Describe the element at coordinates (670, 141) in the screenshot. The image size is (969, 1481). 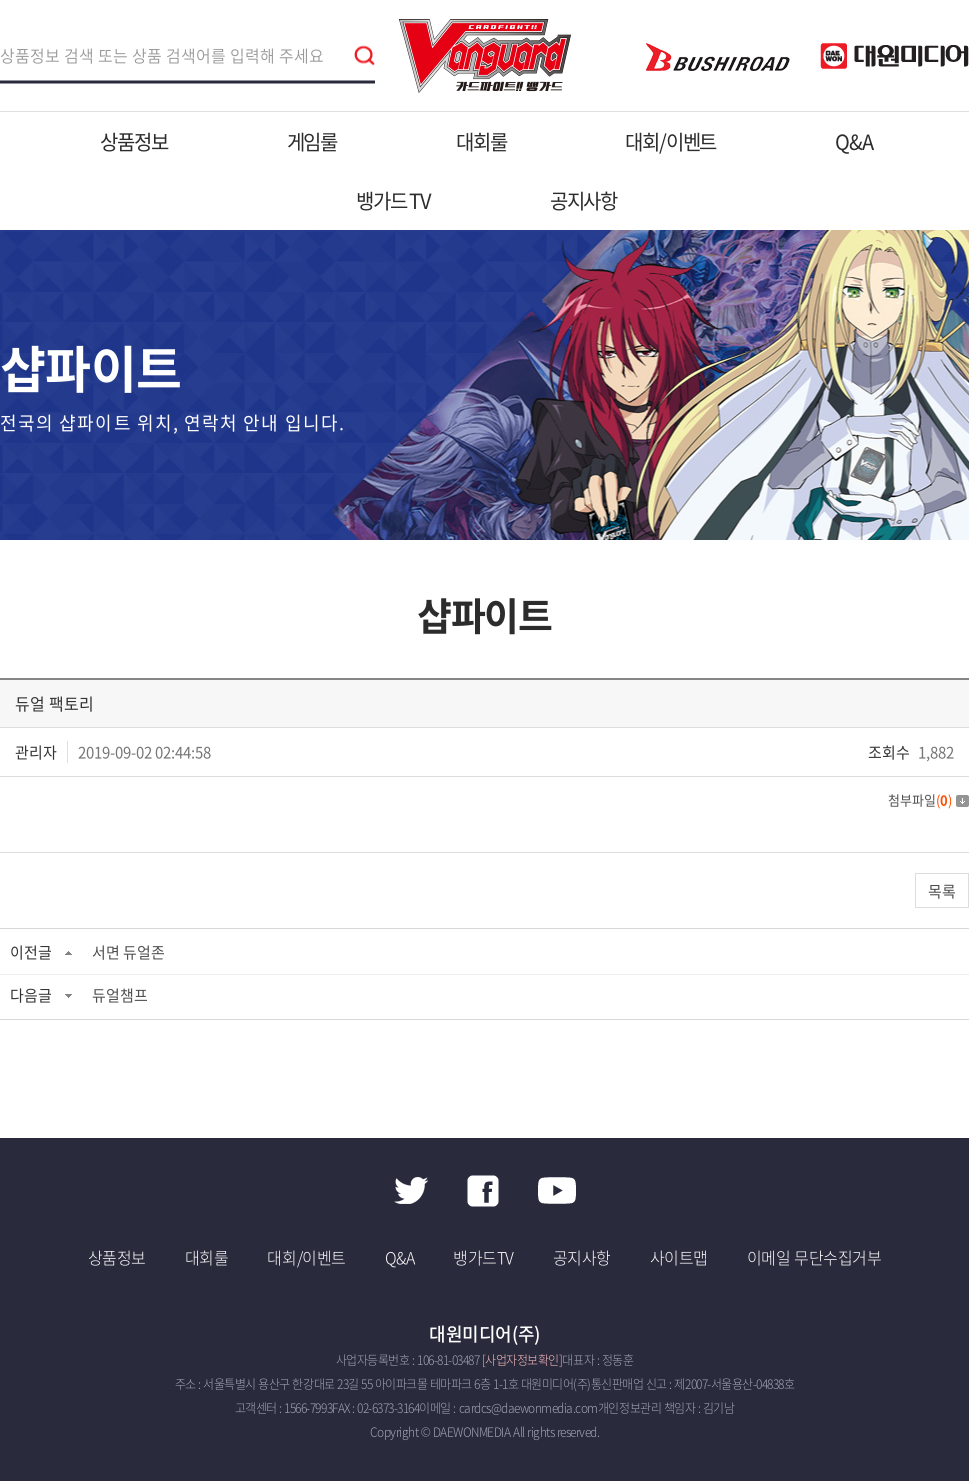
I see `대회/이벤트` at that location.